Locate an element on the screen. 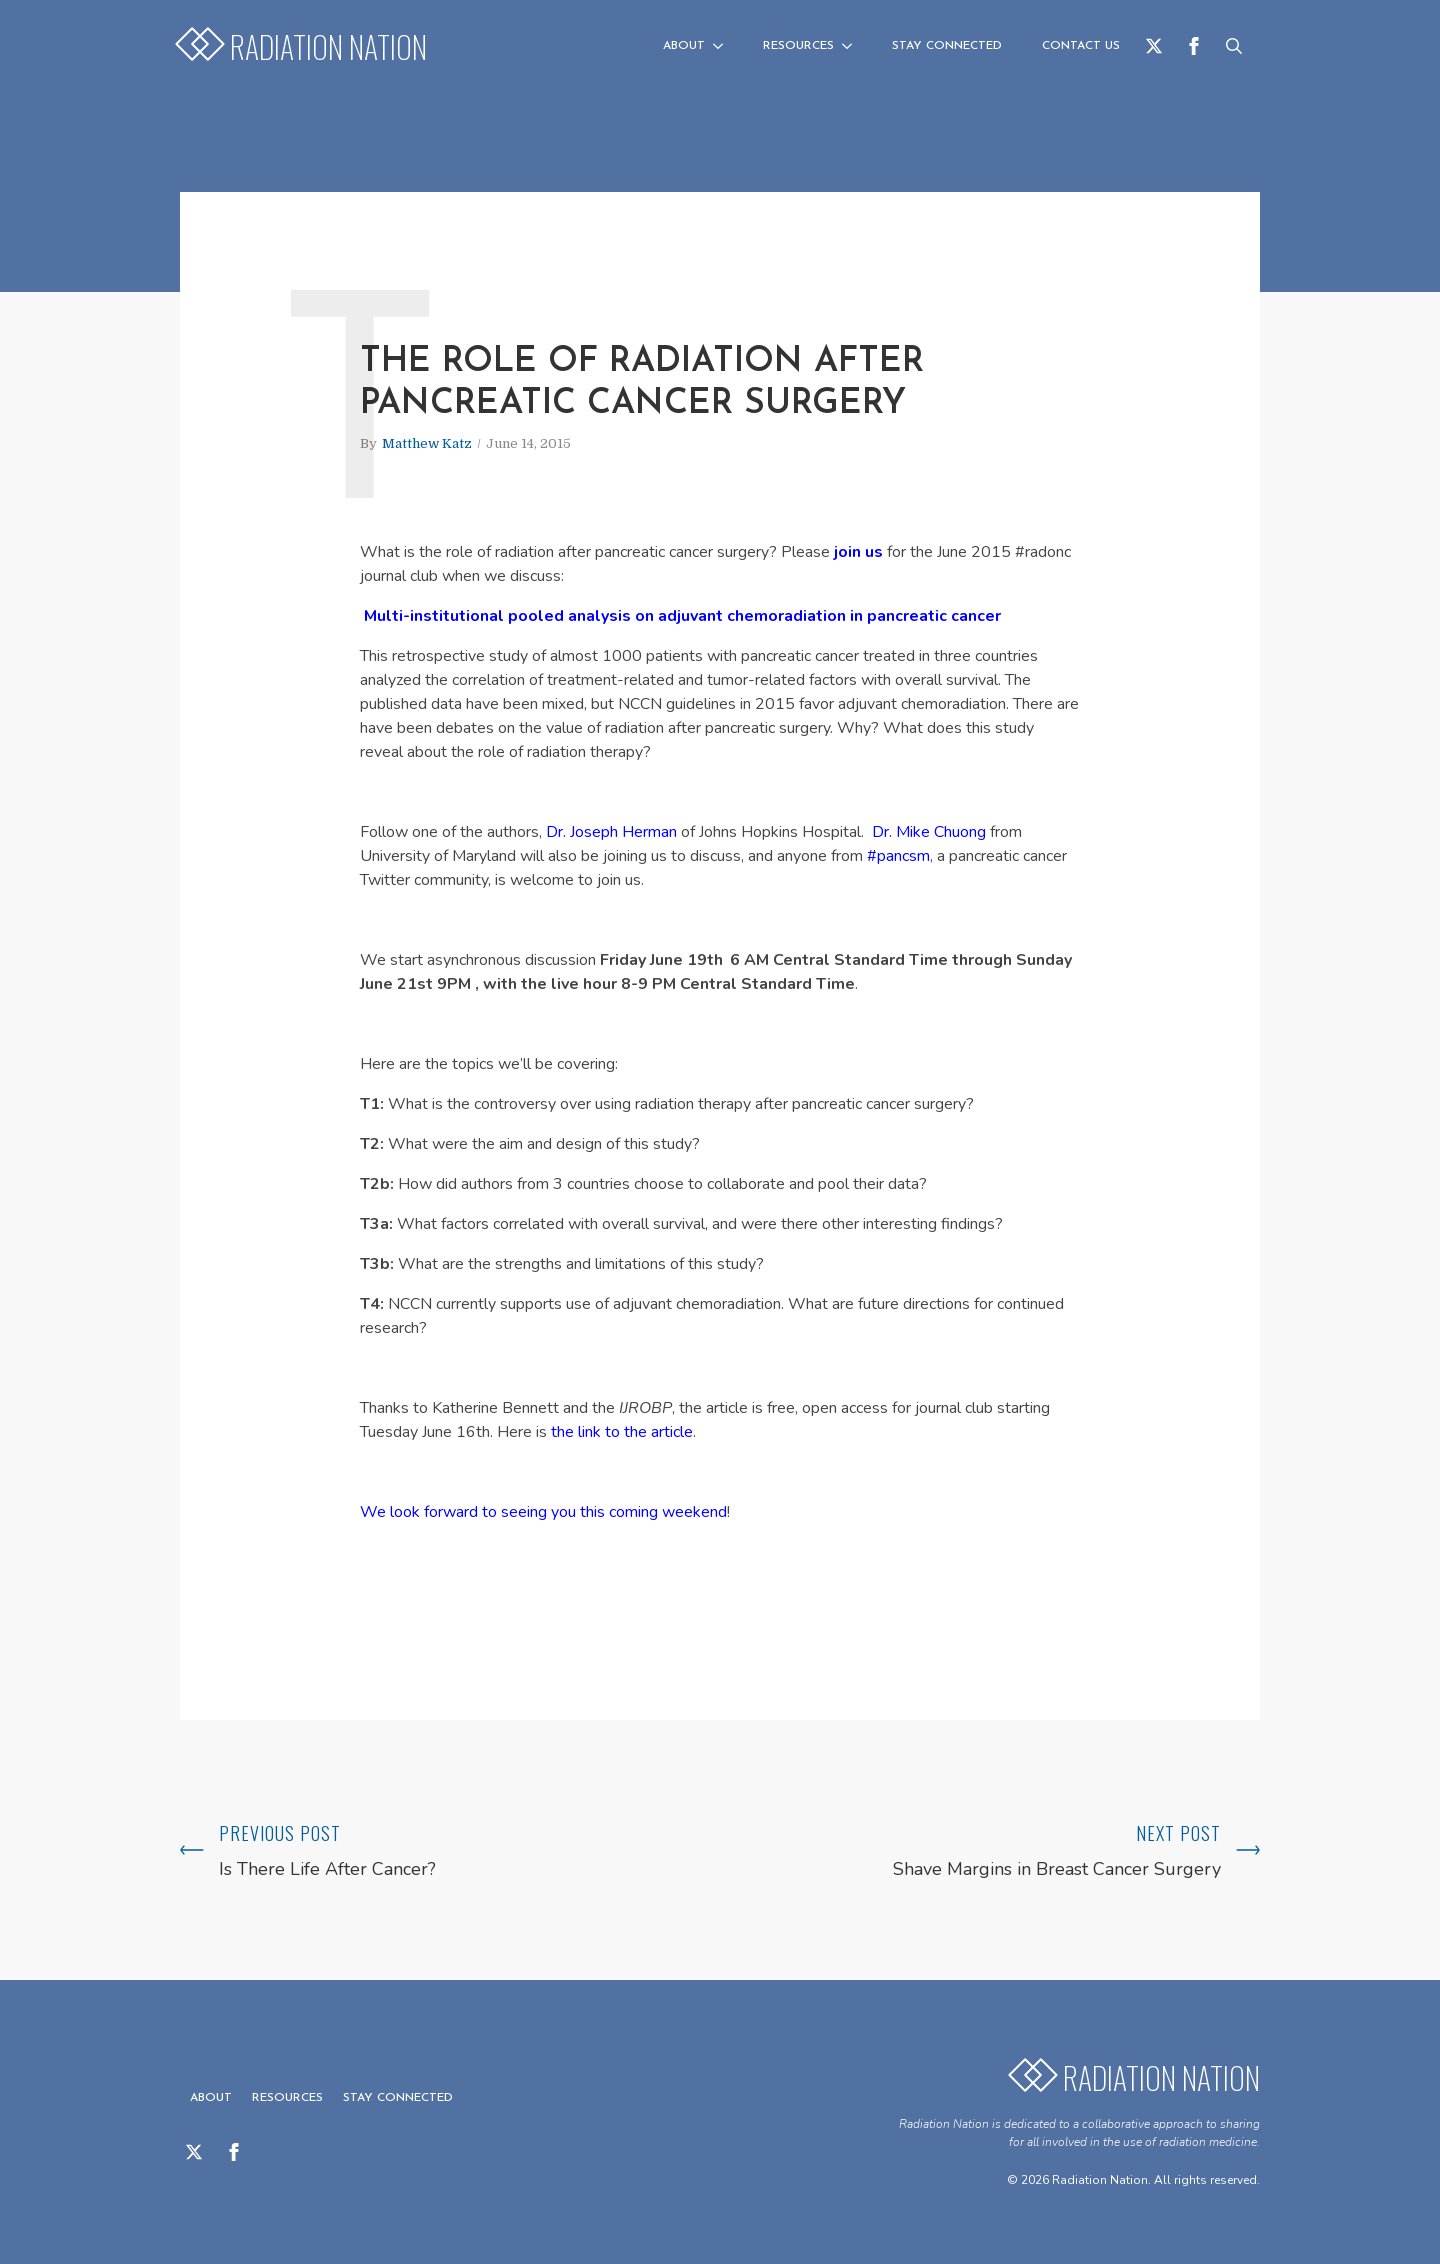 Image resolution: width=1440 pixels, height=2264 pixels. Matthew Katz is located at coordinates (427, 443).